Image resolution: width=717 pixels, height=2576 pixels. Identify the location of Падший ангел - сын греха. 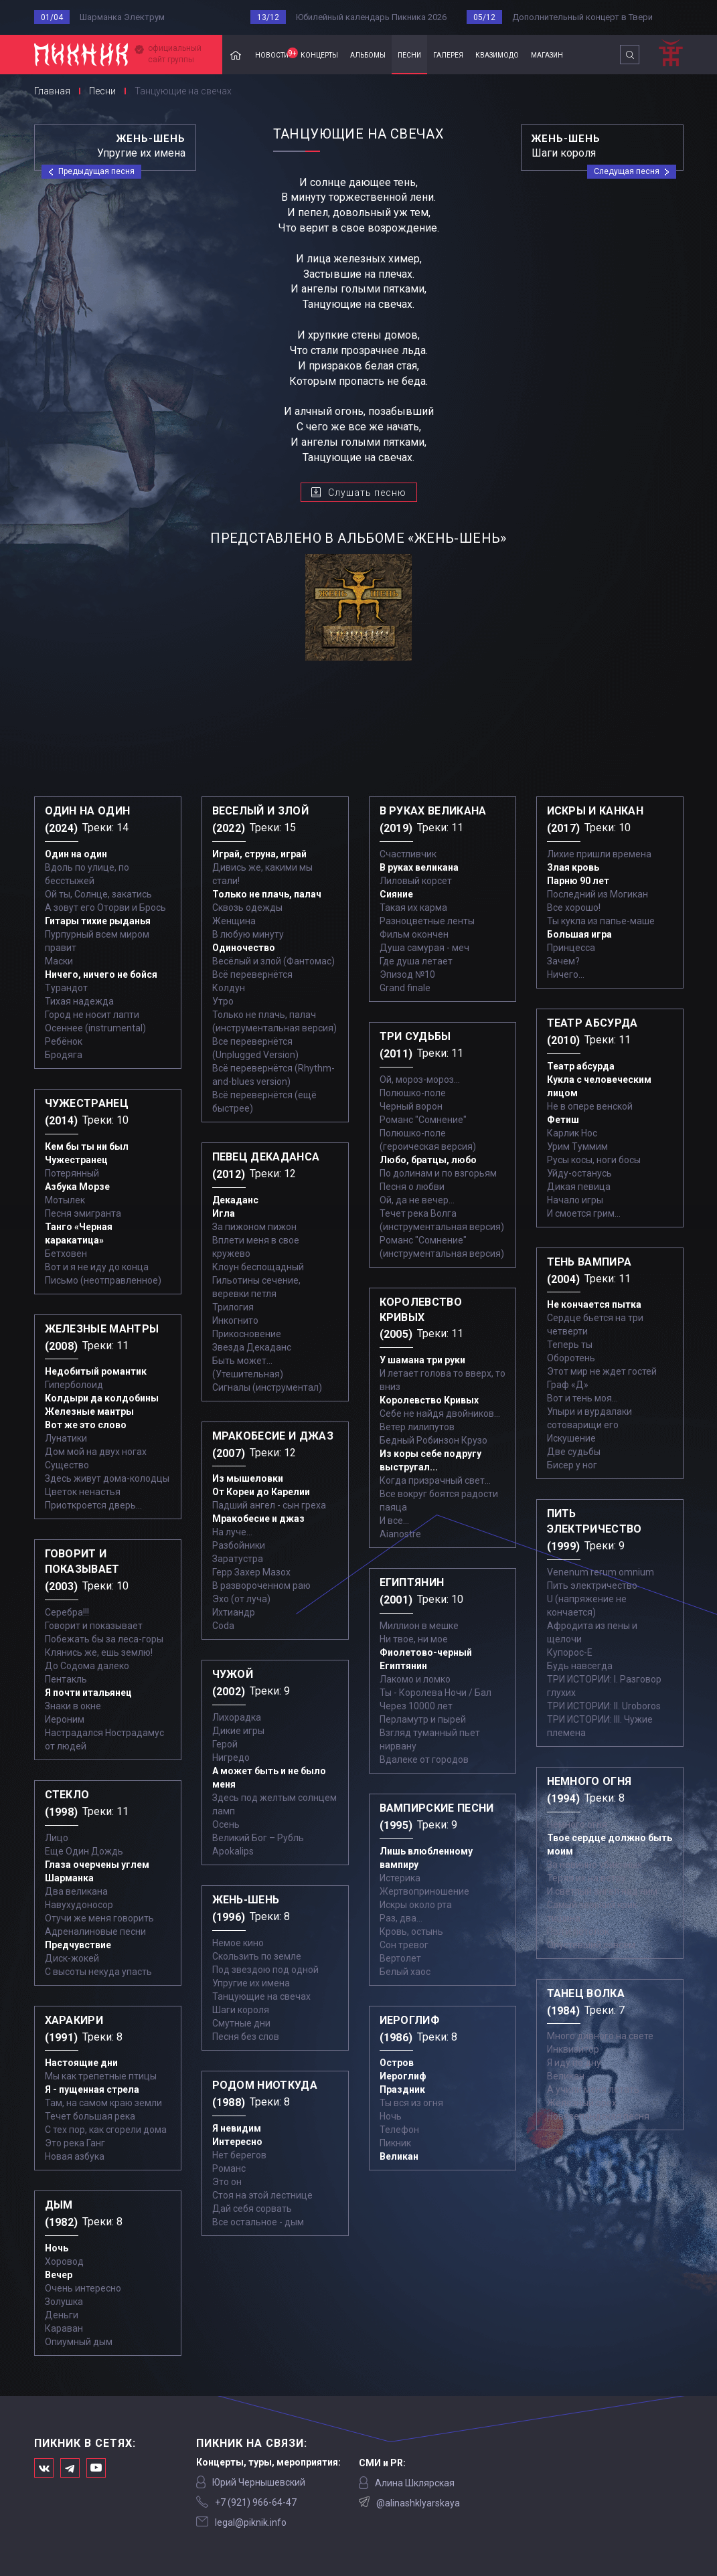
(269, 1505).